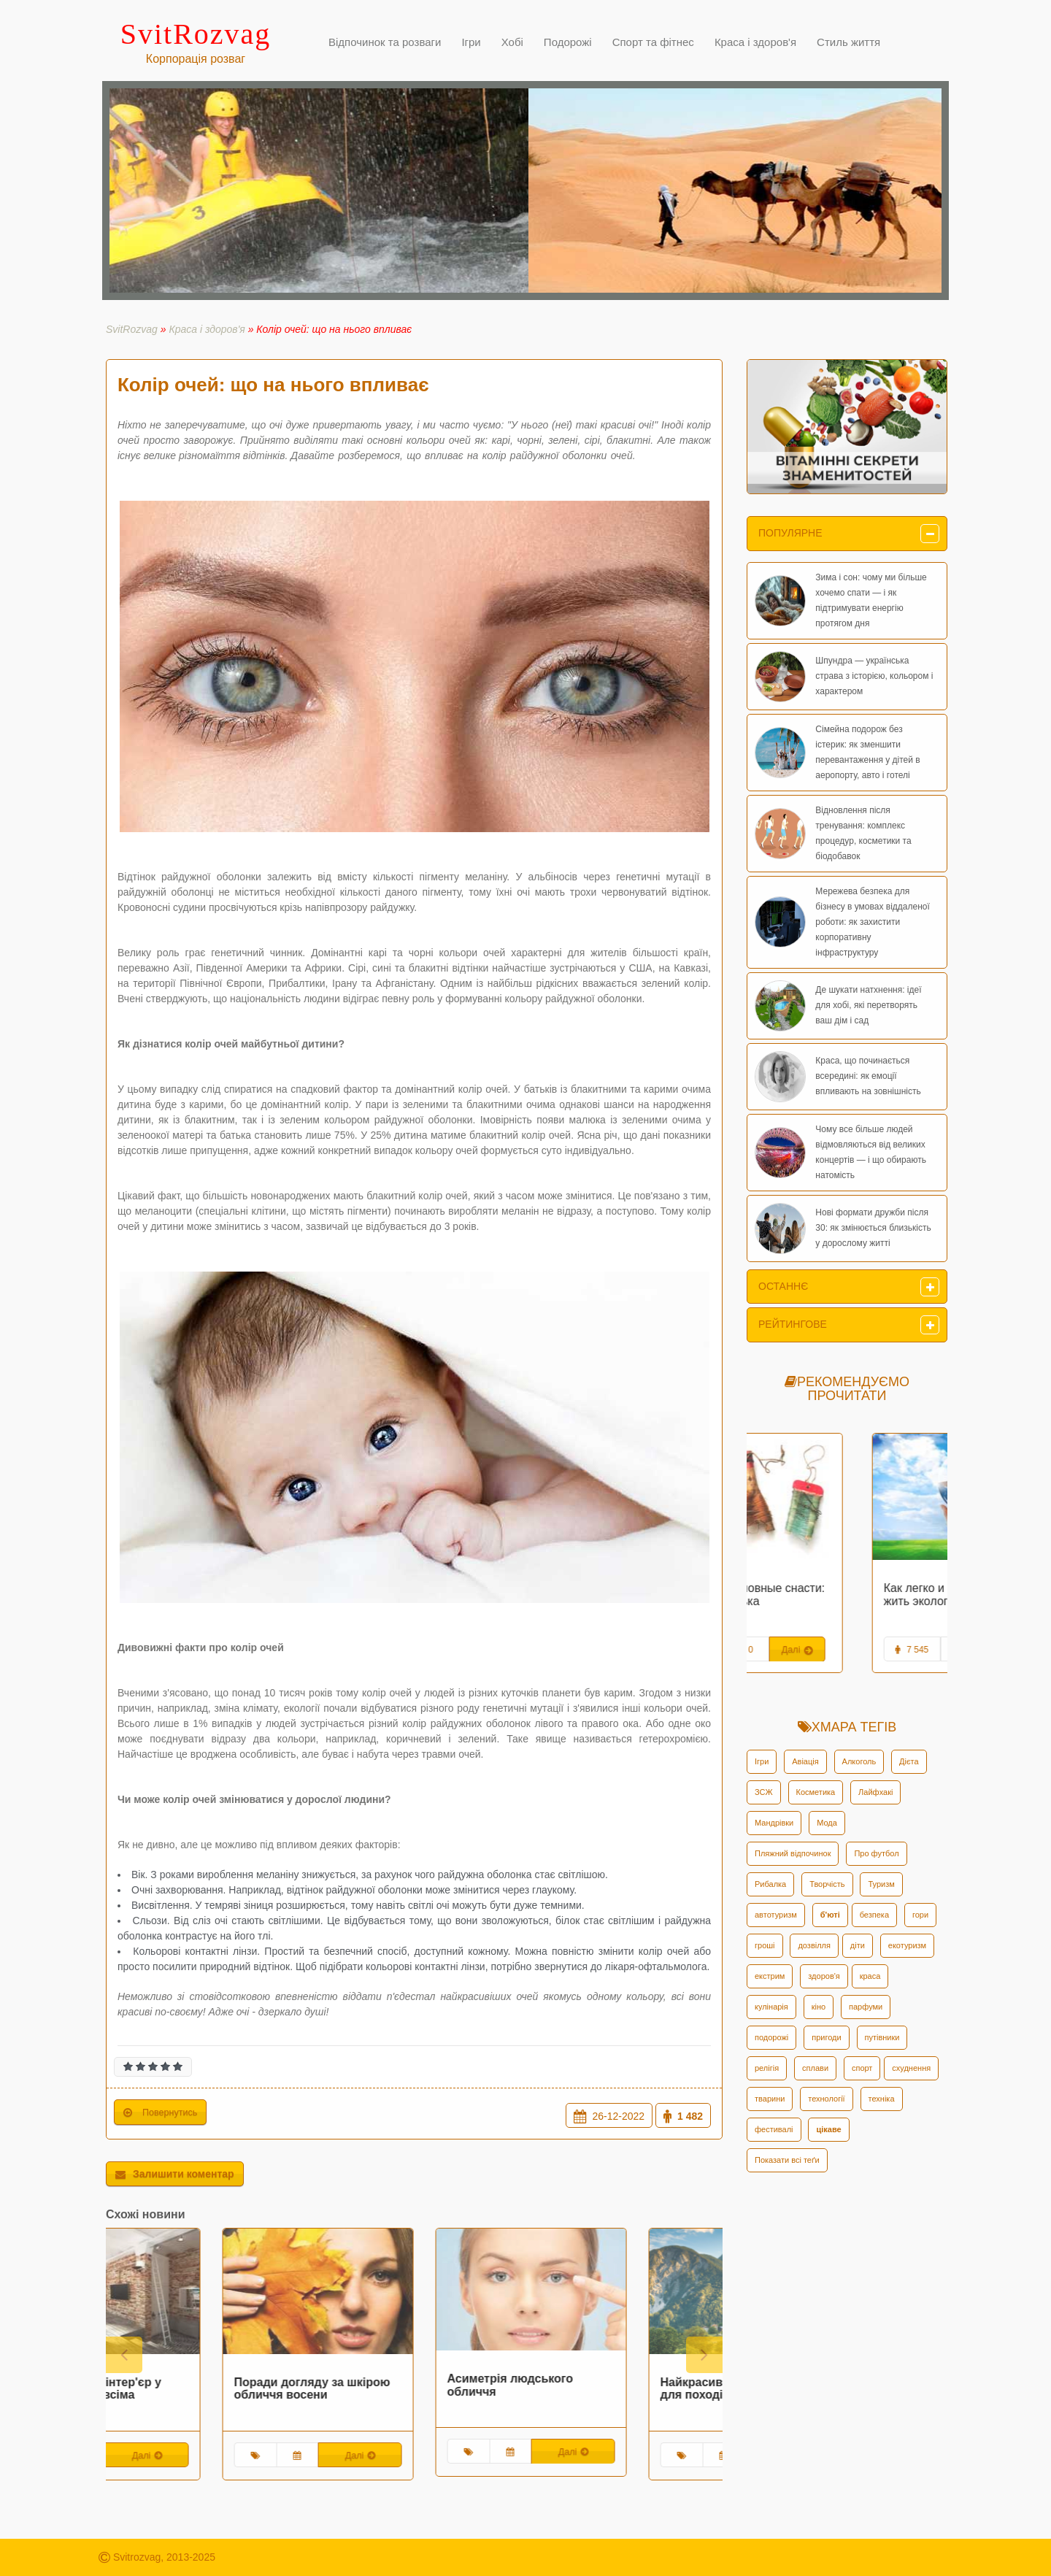  Describe the element at coordinates (828, 2129) in the screenshot. I see `цікаве` at that location.